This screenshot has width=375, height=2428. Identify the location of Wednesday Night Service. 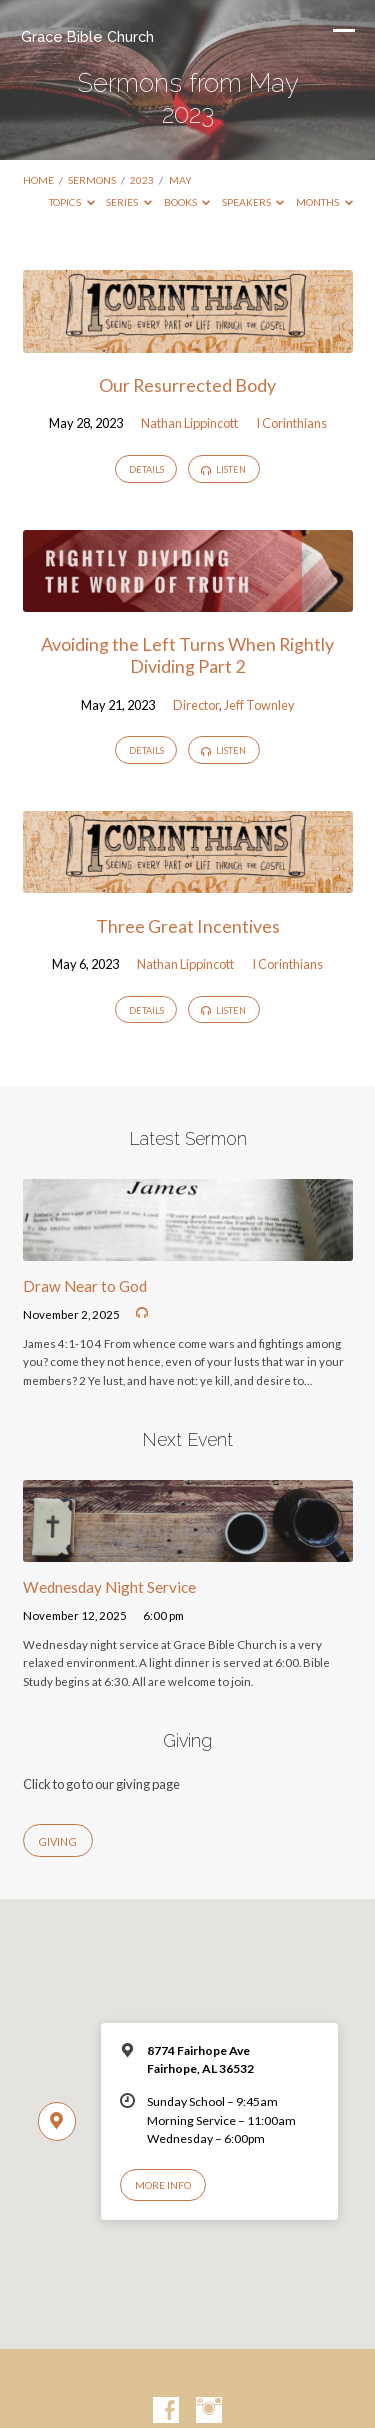
(109, 1587).